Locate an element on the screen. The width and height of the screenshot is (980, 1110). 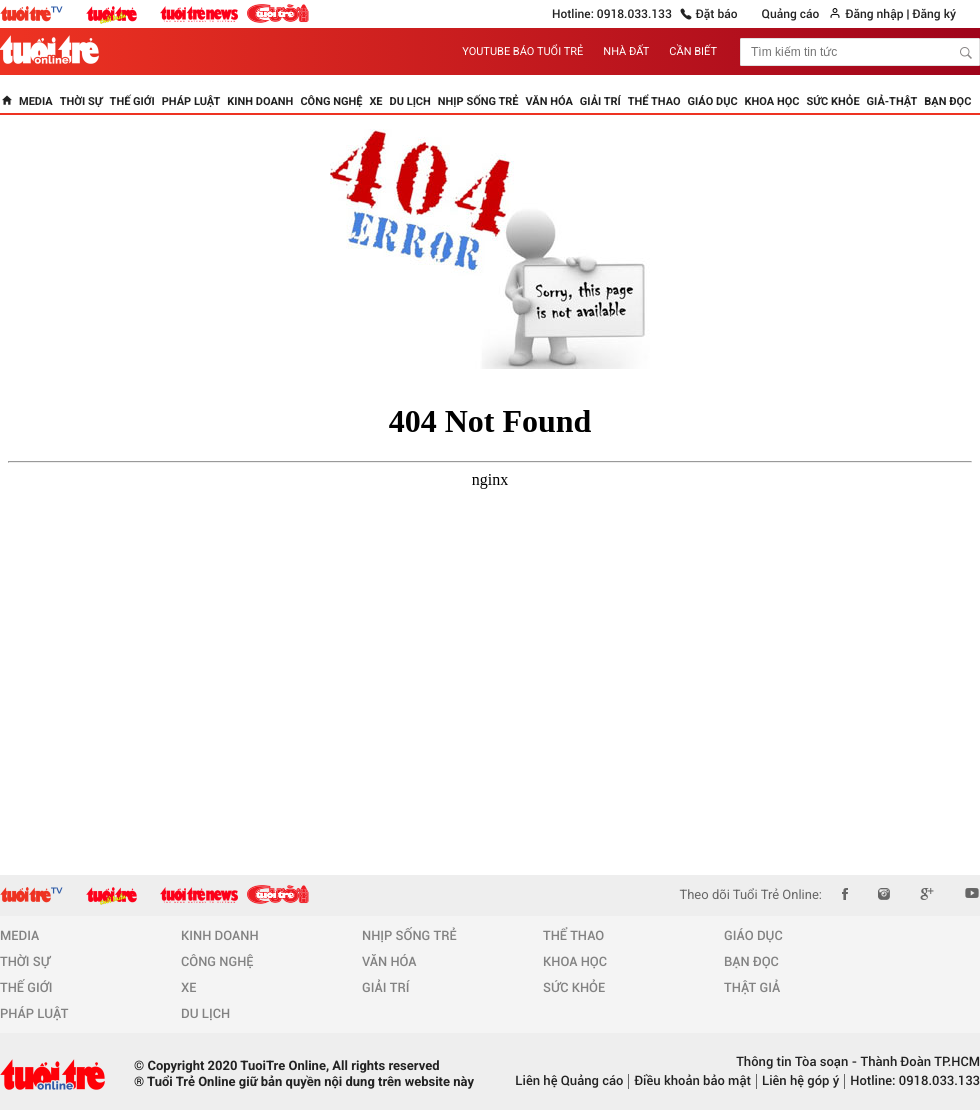
Giả-thật is located at coordinates (892, 101).